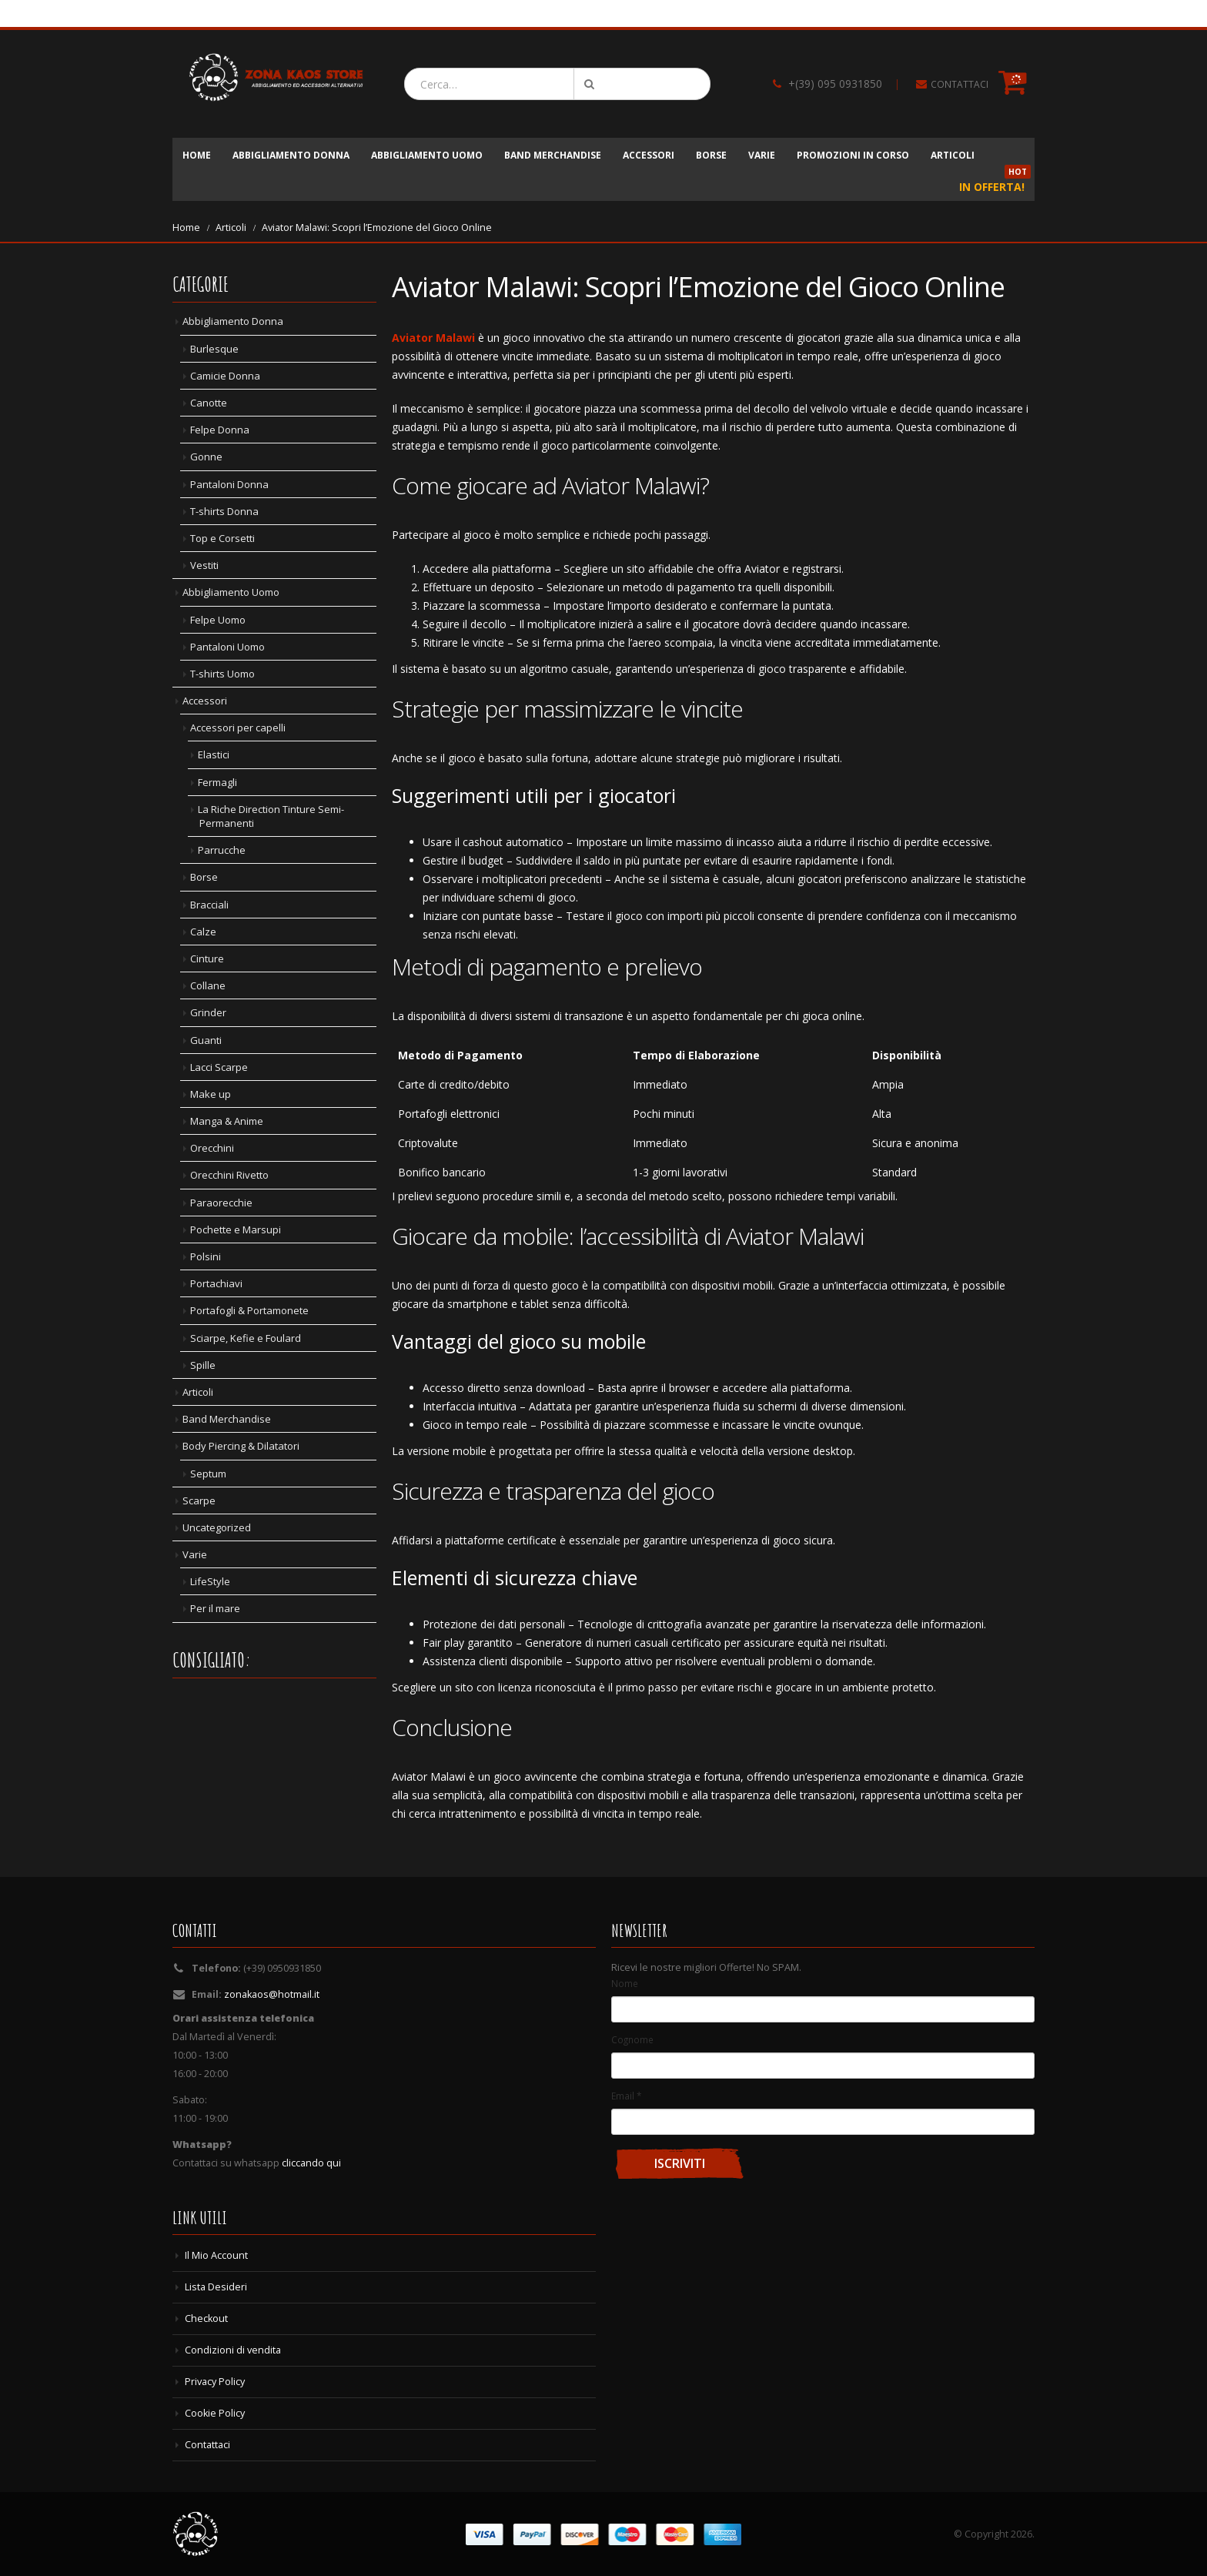 This screenshot has height=2576, width=1207. Describe the element at coordinates (648, 155) in the screenshot. I see `Accessori` at that location.